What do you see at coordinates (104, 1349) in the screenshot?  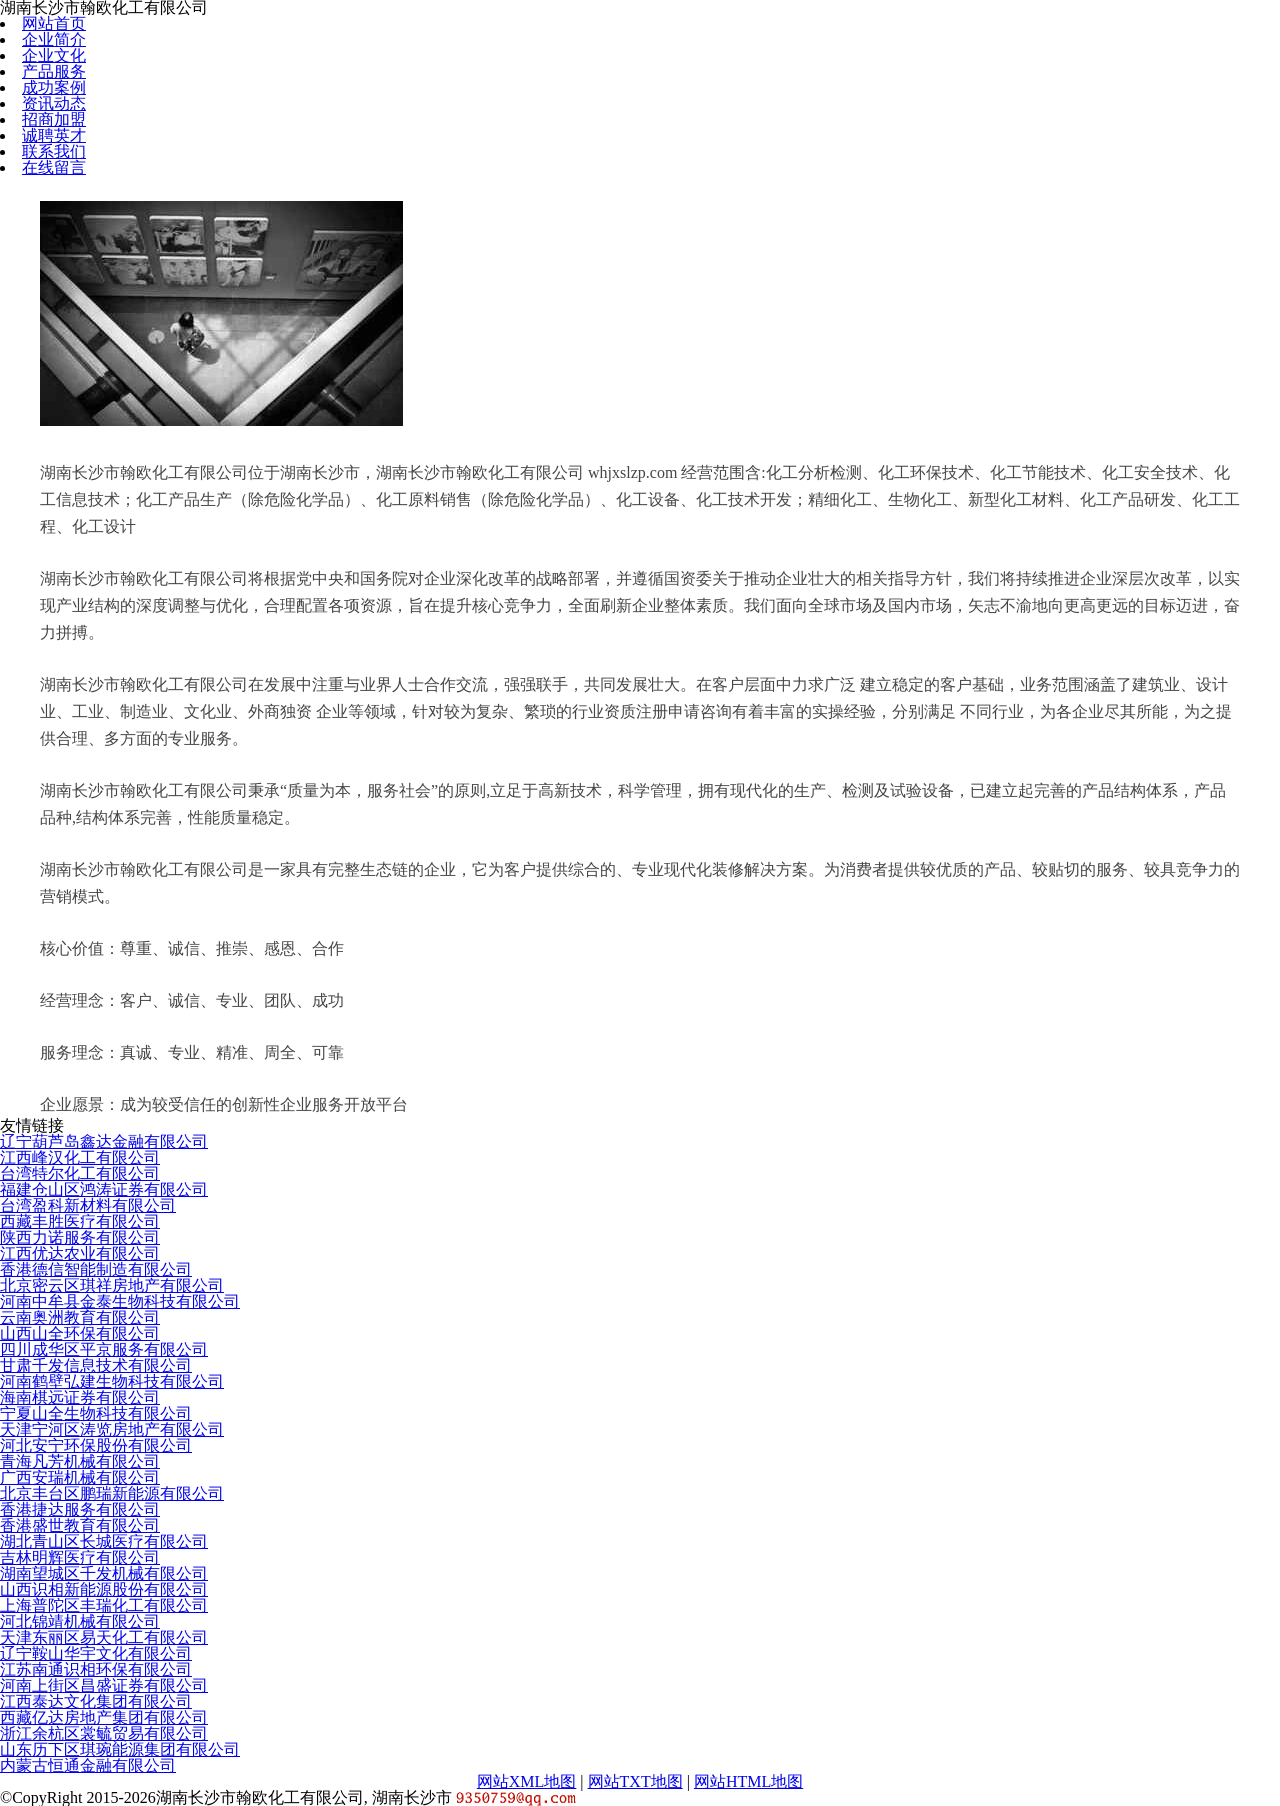 I see `四川成华区平京服务有限公司` at bounding box center [104, 1349].